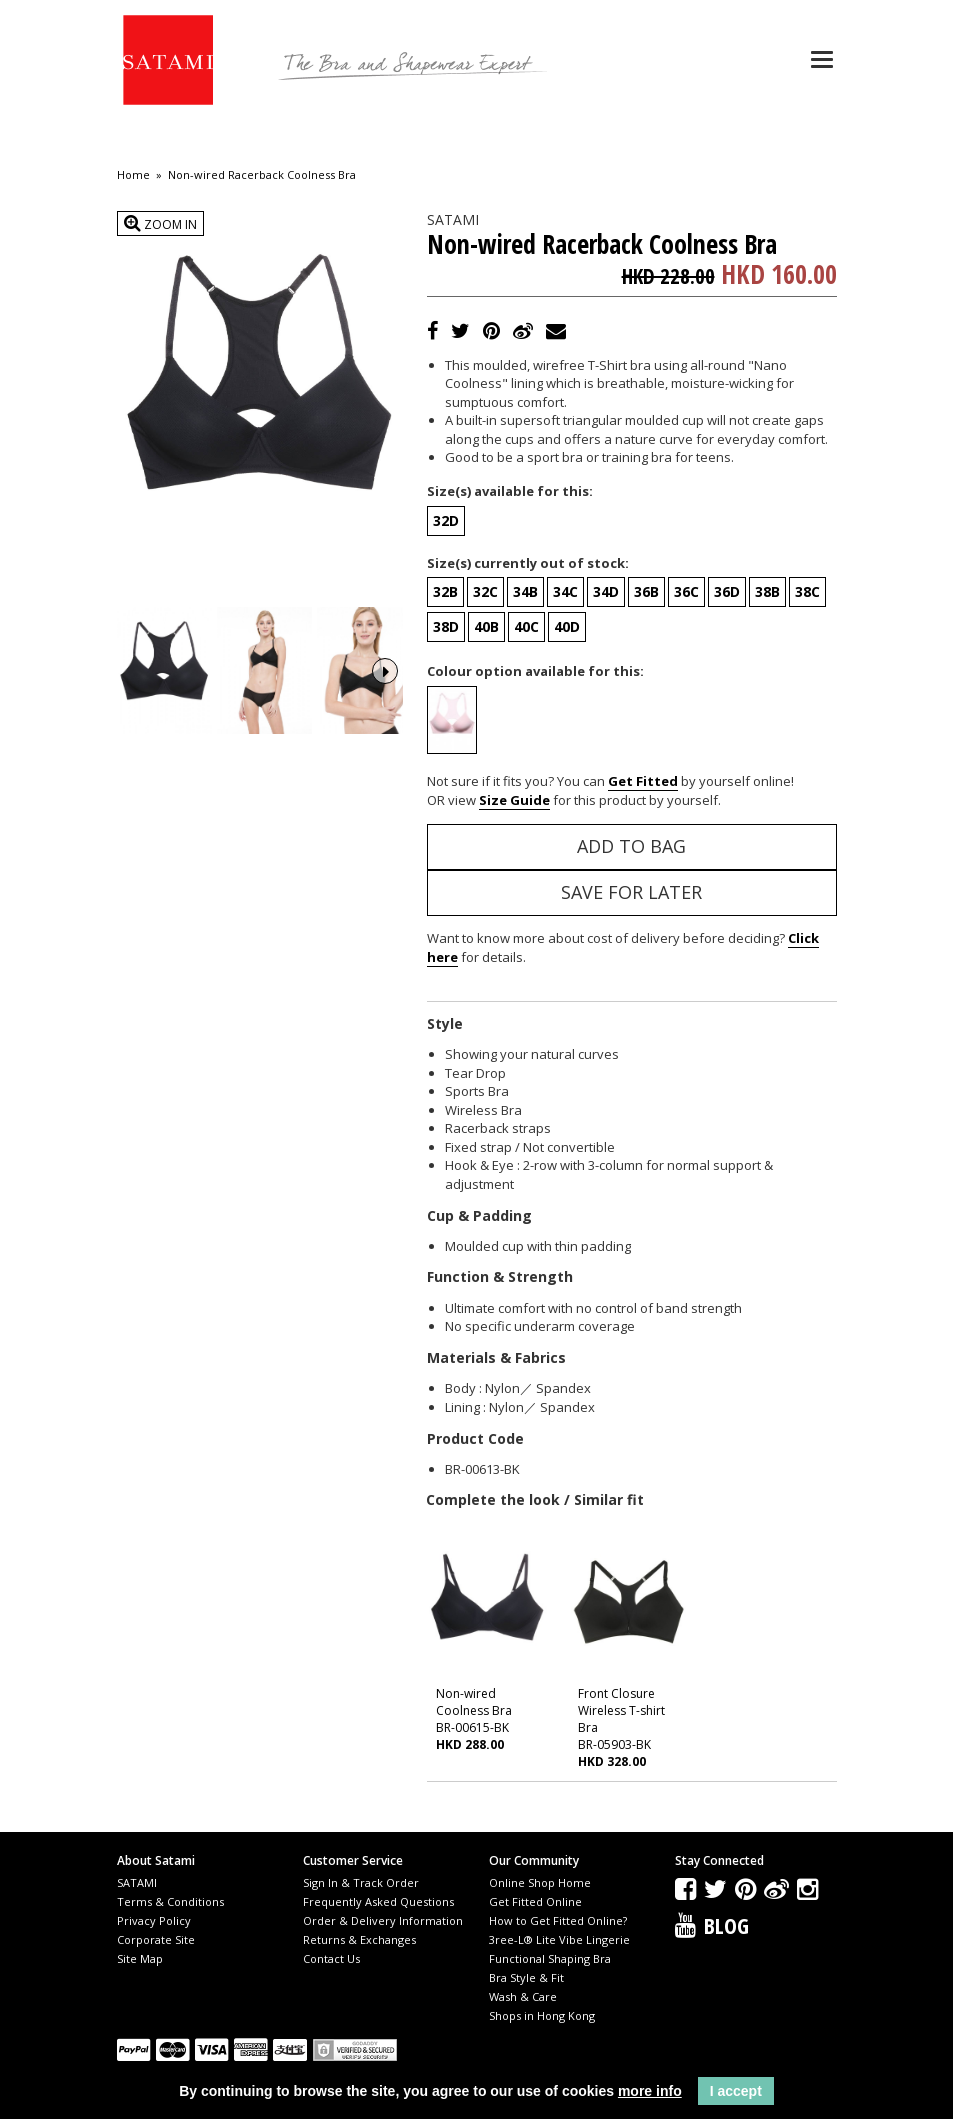 The width and height of the screenshot is (953, 2119). Describe the element at coordinates (486, 626) in the screenshot. I see `40B` at that location.